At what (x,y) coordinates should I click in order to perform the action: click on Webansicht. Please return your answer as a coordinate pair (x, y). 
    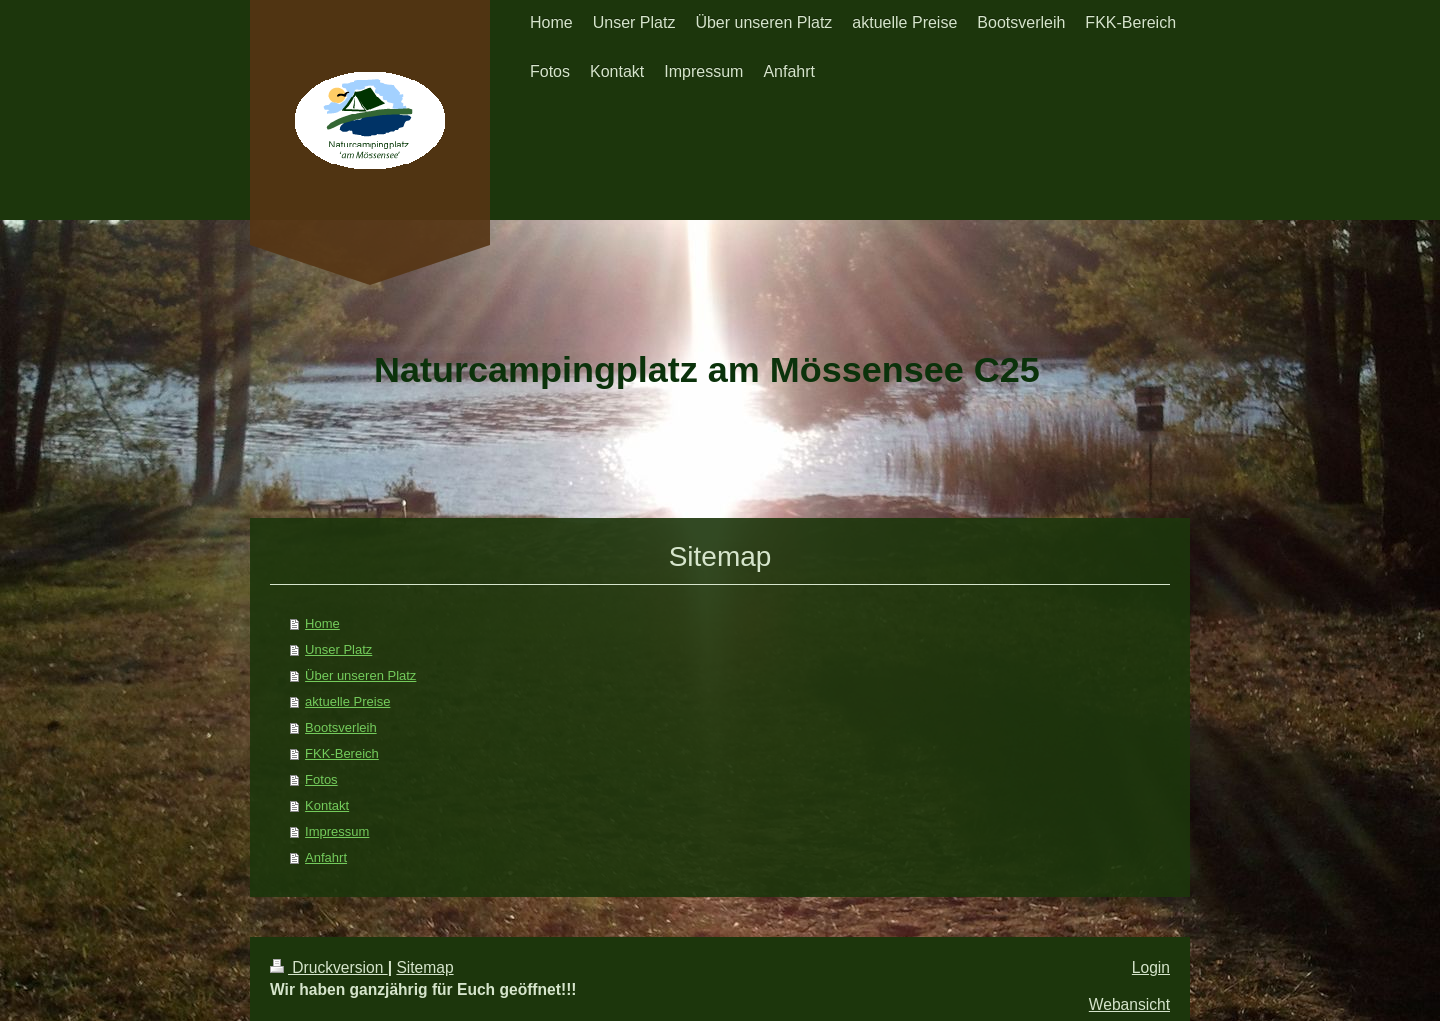
    Looking at the image, I should click on (1129, 1004).